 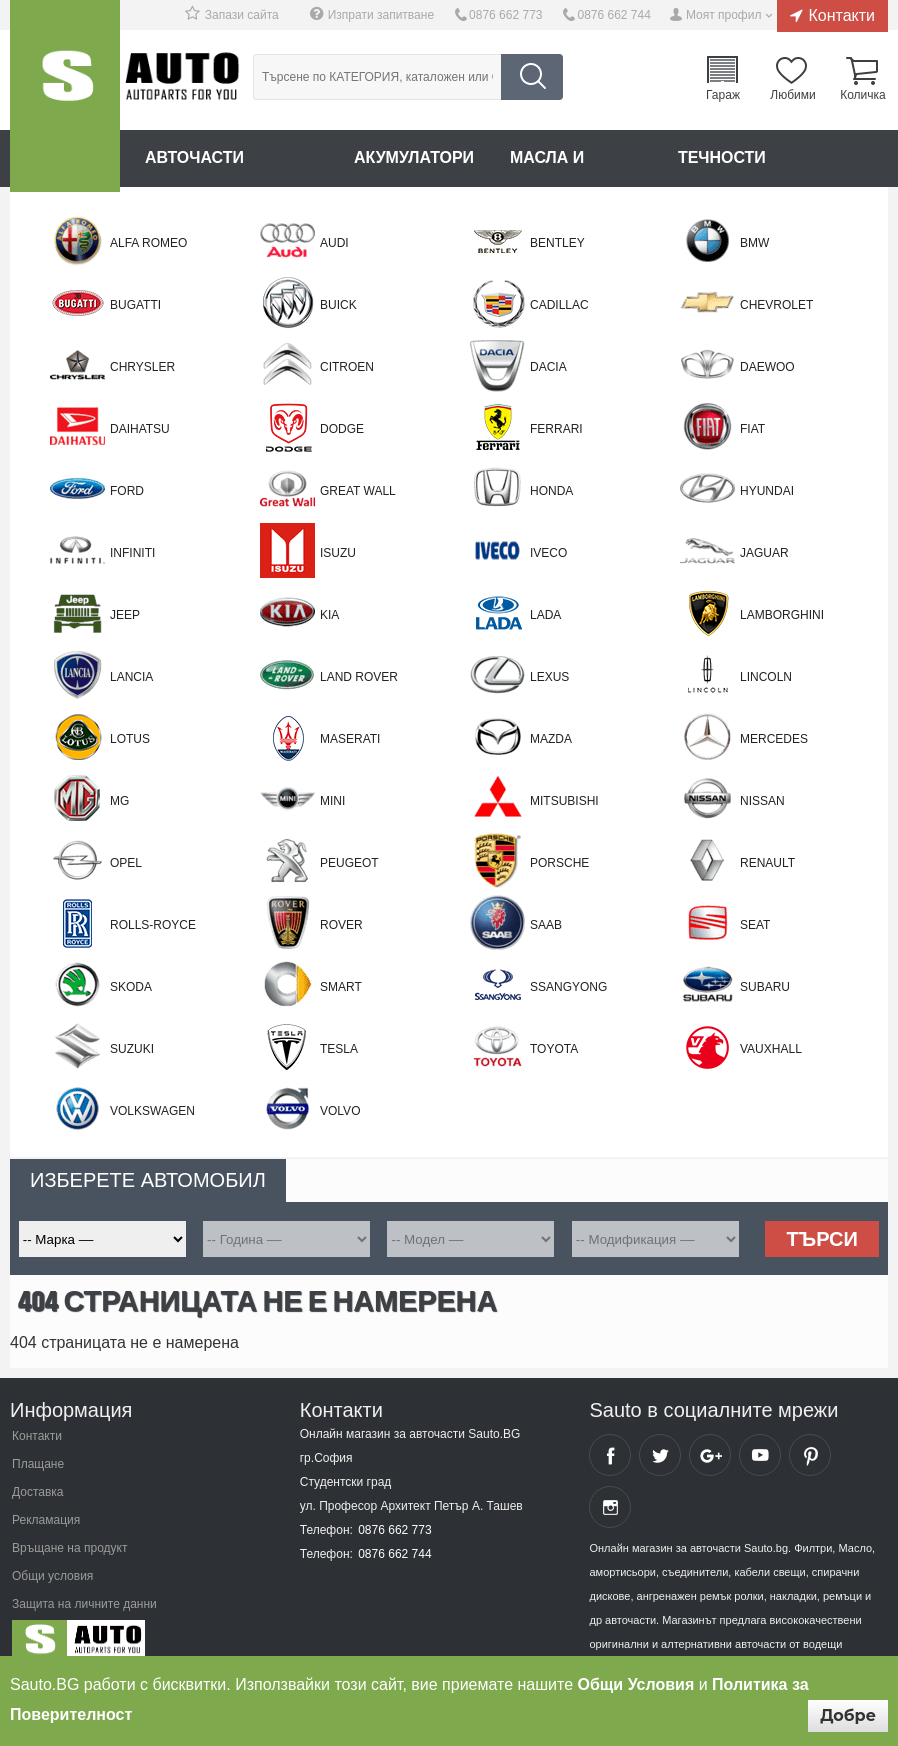 What do you see at coordinates (548, 553) in the screenshot?
I see `Iveco` at bounding box center [548, 553].